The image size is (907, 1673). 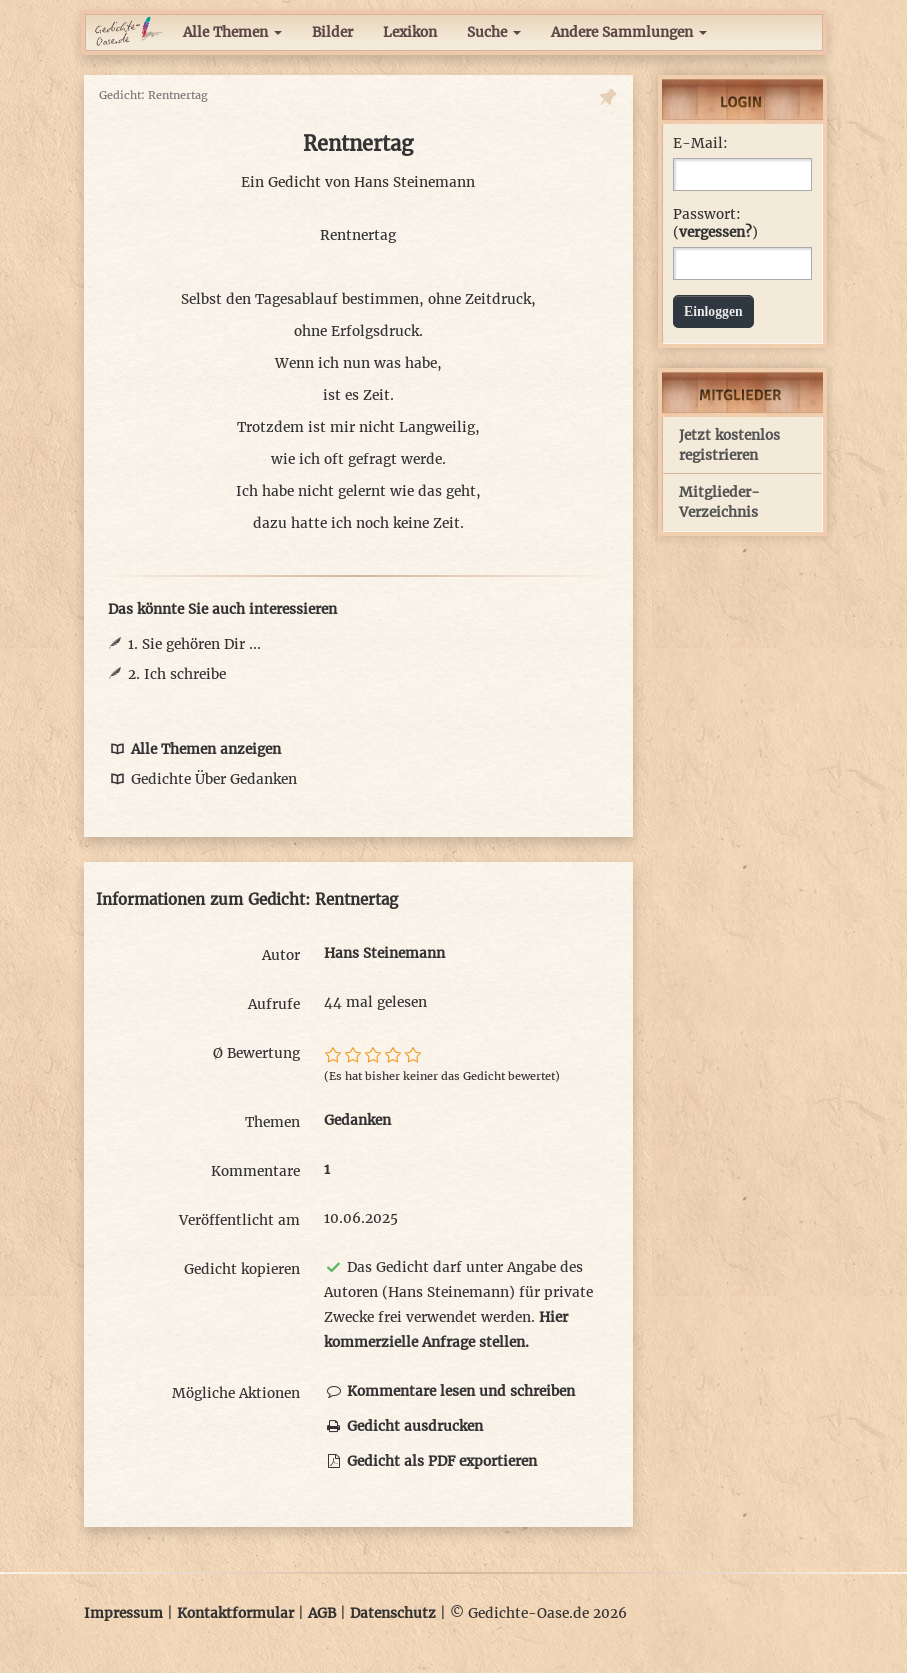 What do you see at coordinates (242, 1269) in the screenshot?
I see `Gedicht kopieren` at bounding box center [242, 1269].